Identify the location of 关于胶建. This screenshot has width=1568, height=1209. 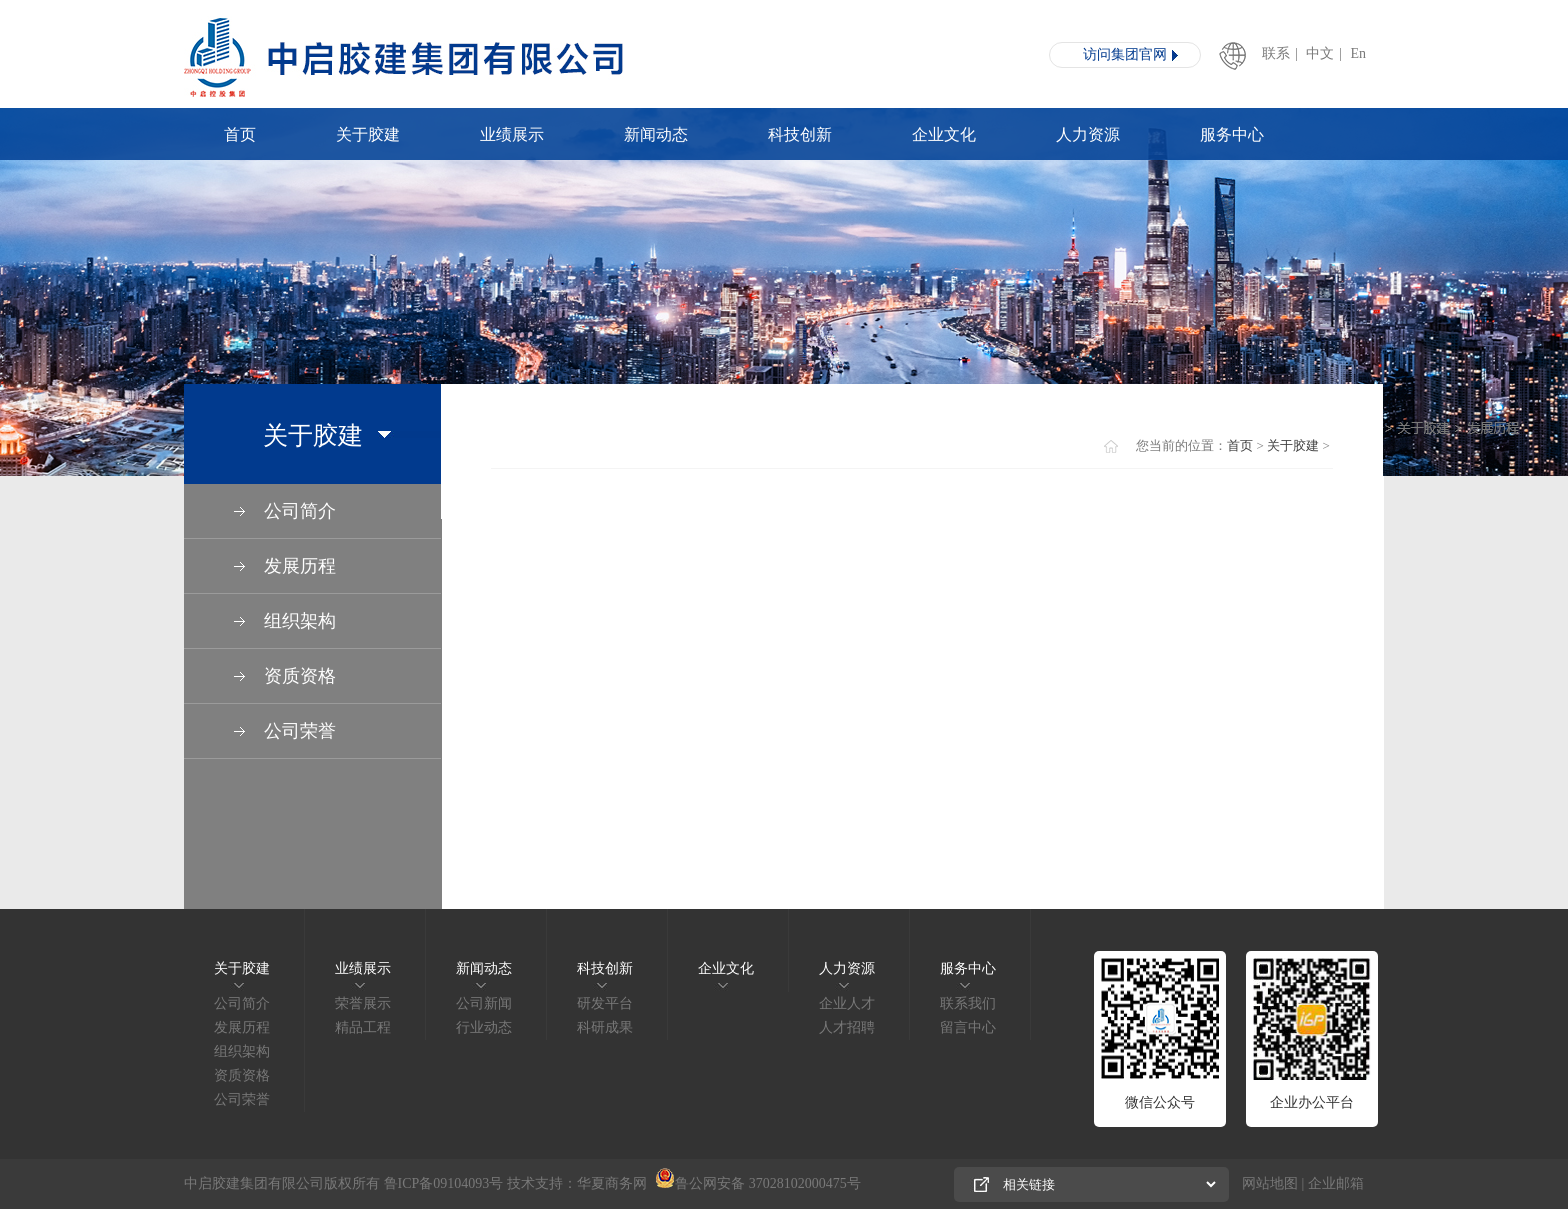
(368, 134).